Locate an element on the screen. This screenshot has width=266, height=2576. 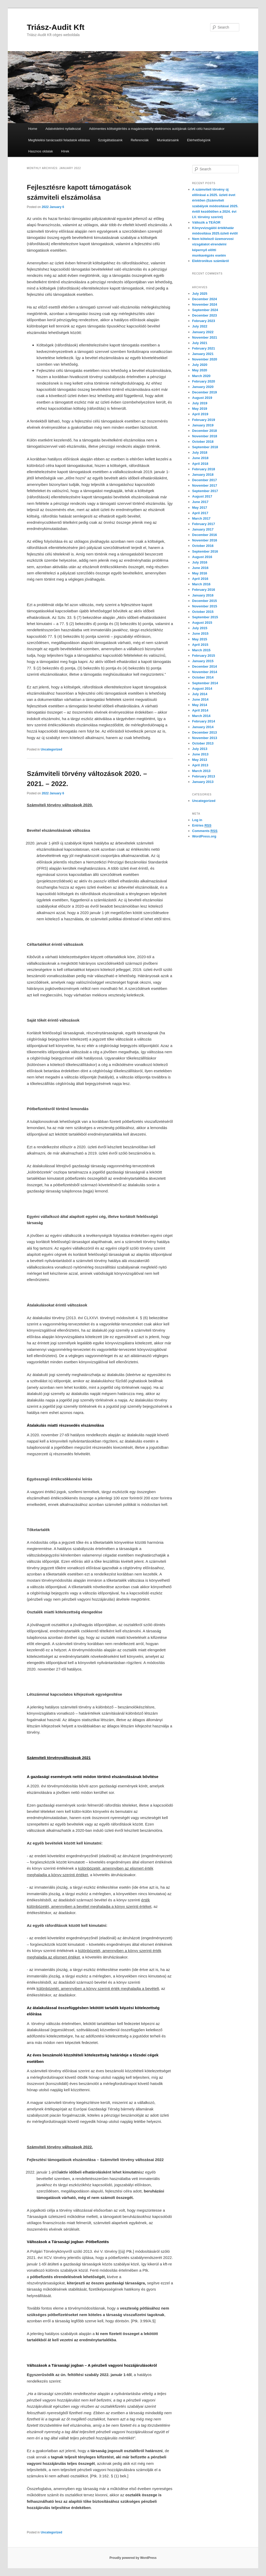
April 2016 is located at coordinates (200, 579).